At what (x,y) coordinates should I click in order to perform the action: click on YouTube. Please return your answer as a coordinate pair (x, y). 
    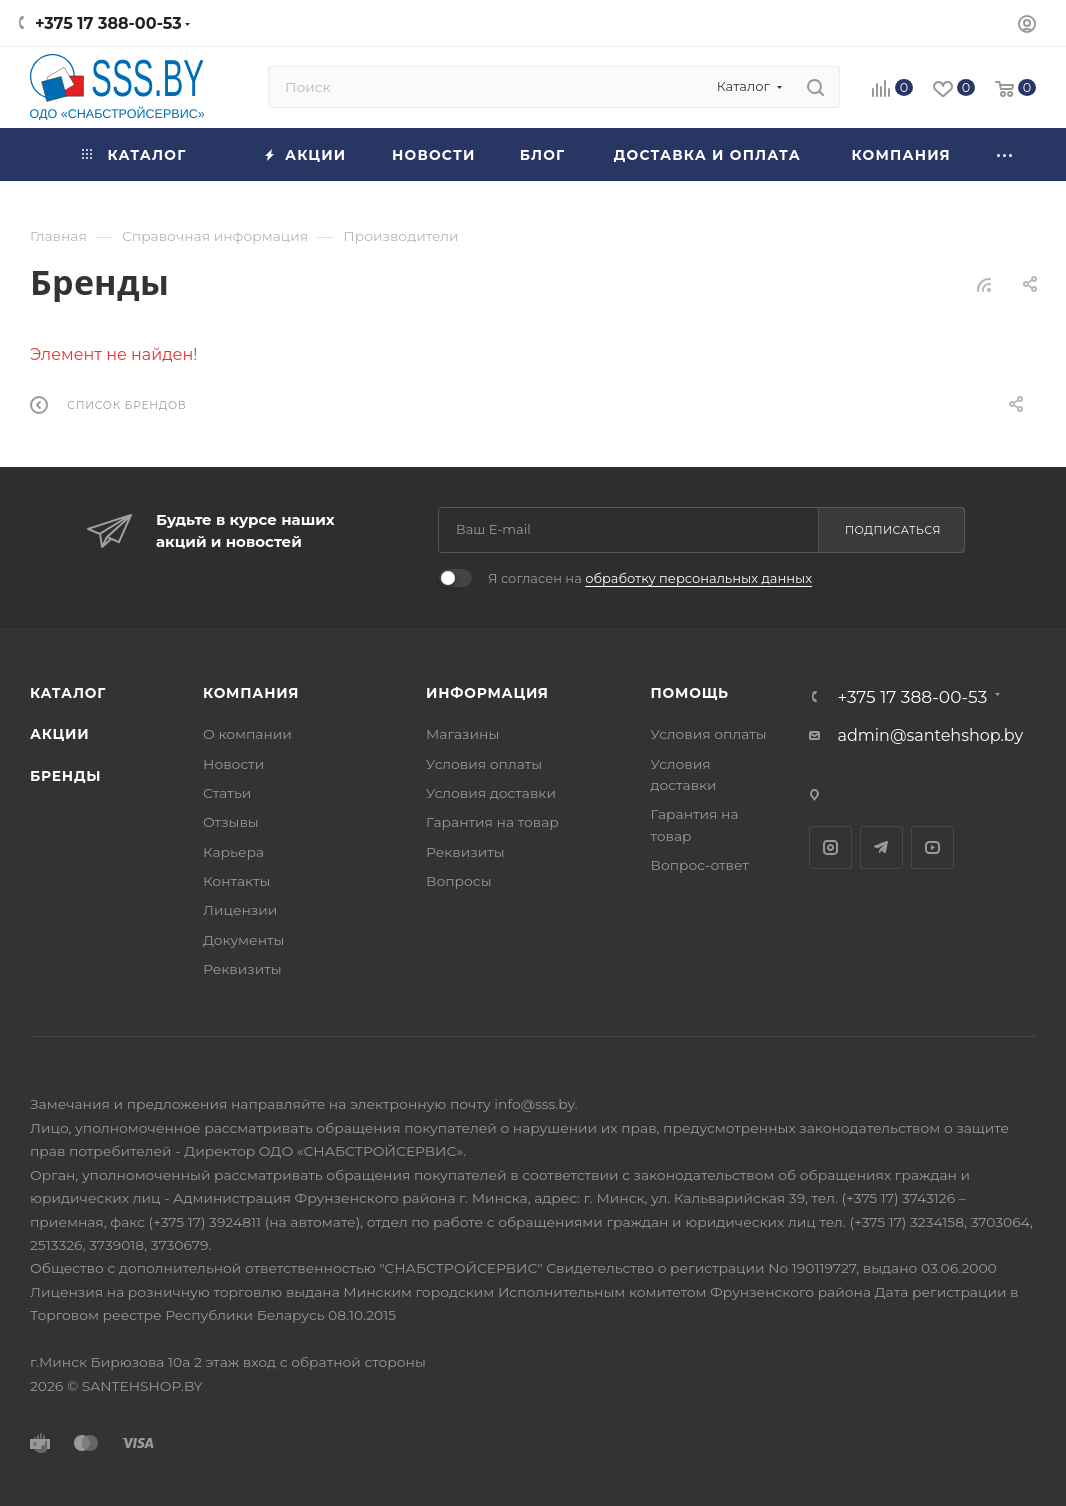
    Looking at the image, I should click on (932, 847).